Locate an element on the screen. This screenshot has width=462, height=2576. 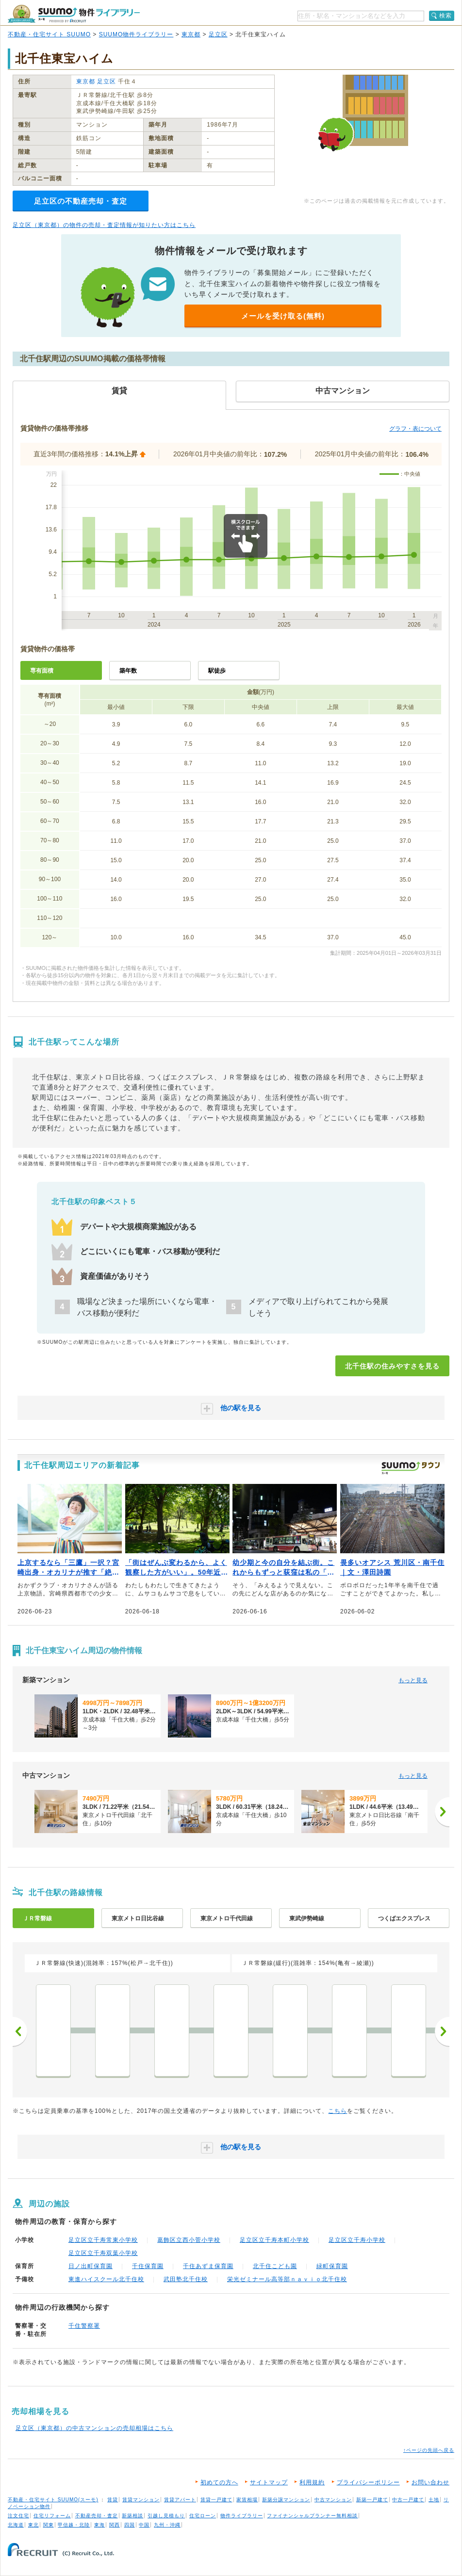
武田塾北千住校 is located at coordinates (186, 2279).